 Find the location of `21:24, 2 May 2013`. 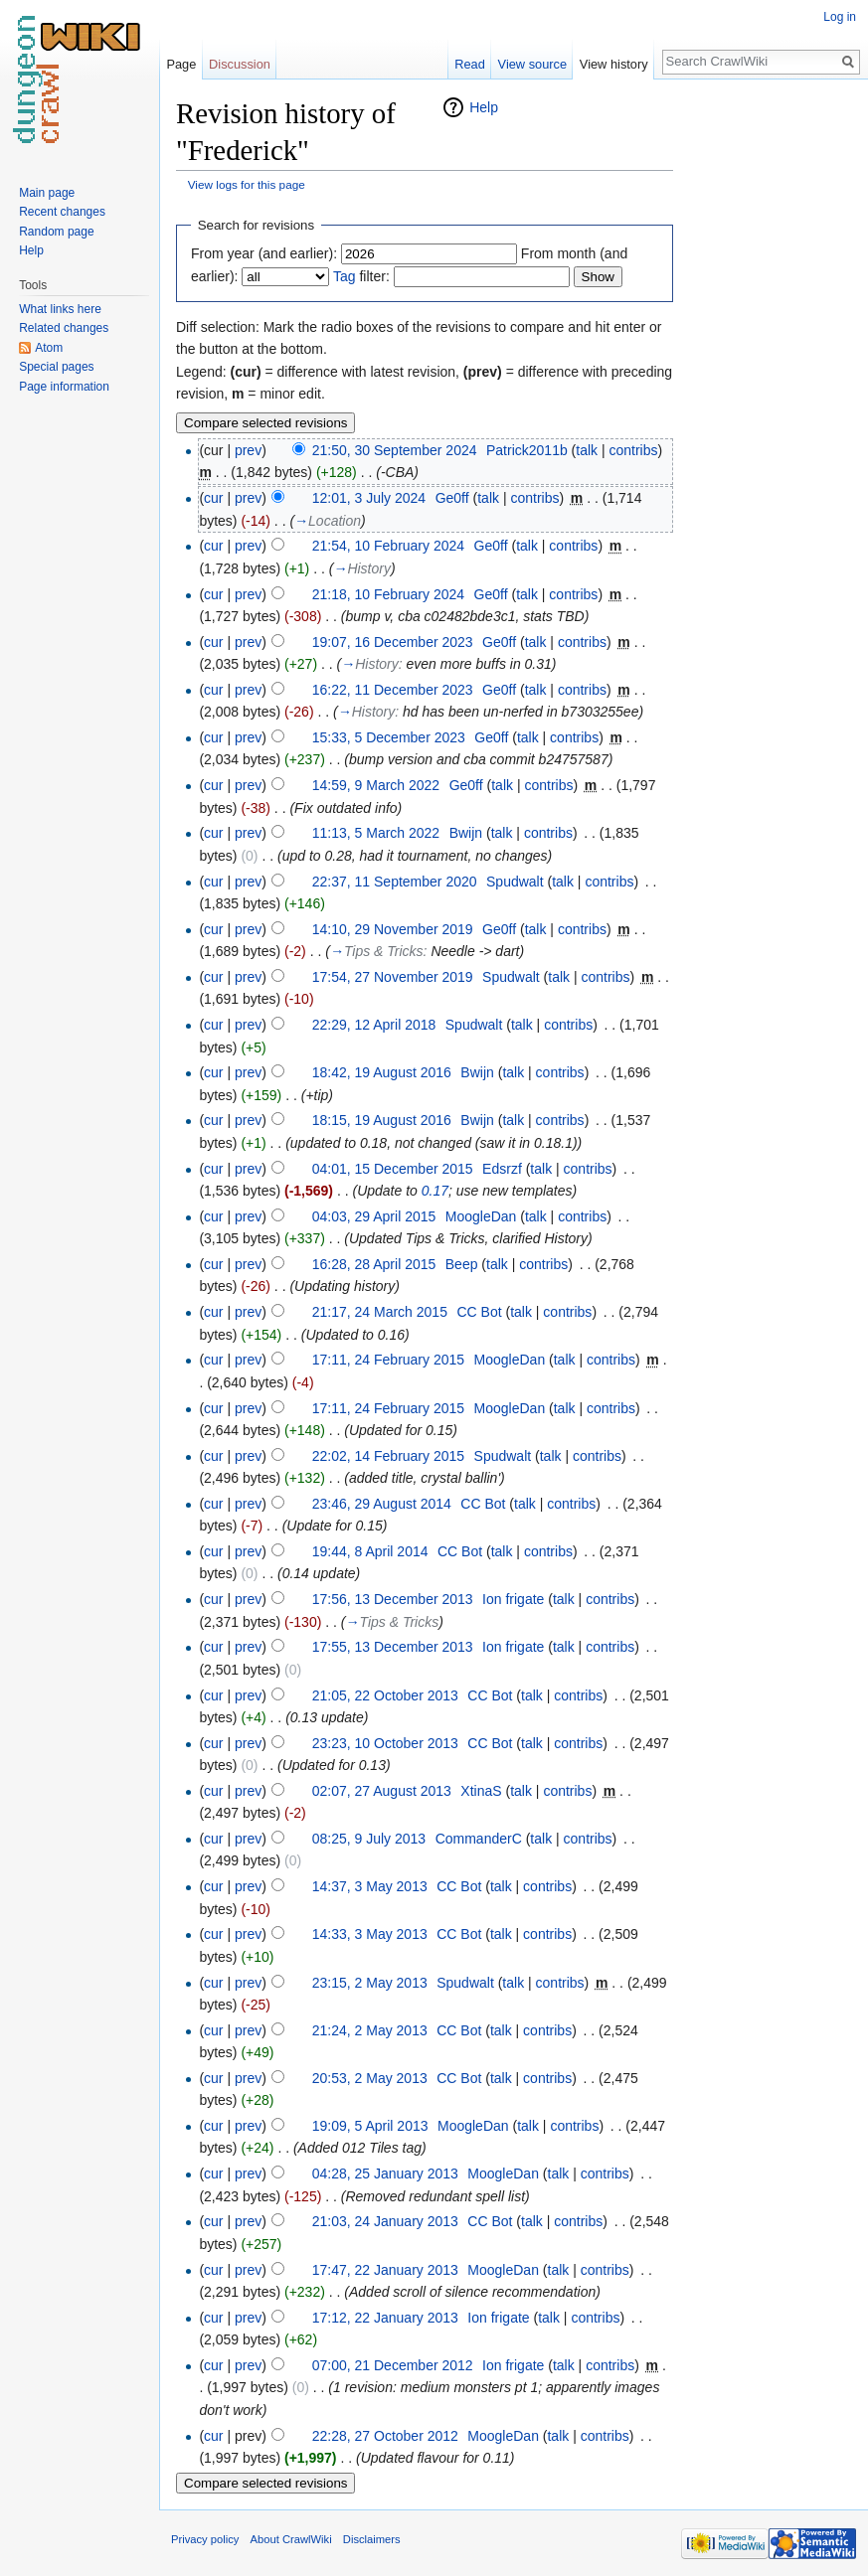

21:24, 2 May 2013 is located at coordinates (370, 2030).